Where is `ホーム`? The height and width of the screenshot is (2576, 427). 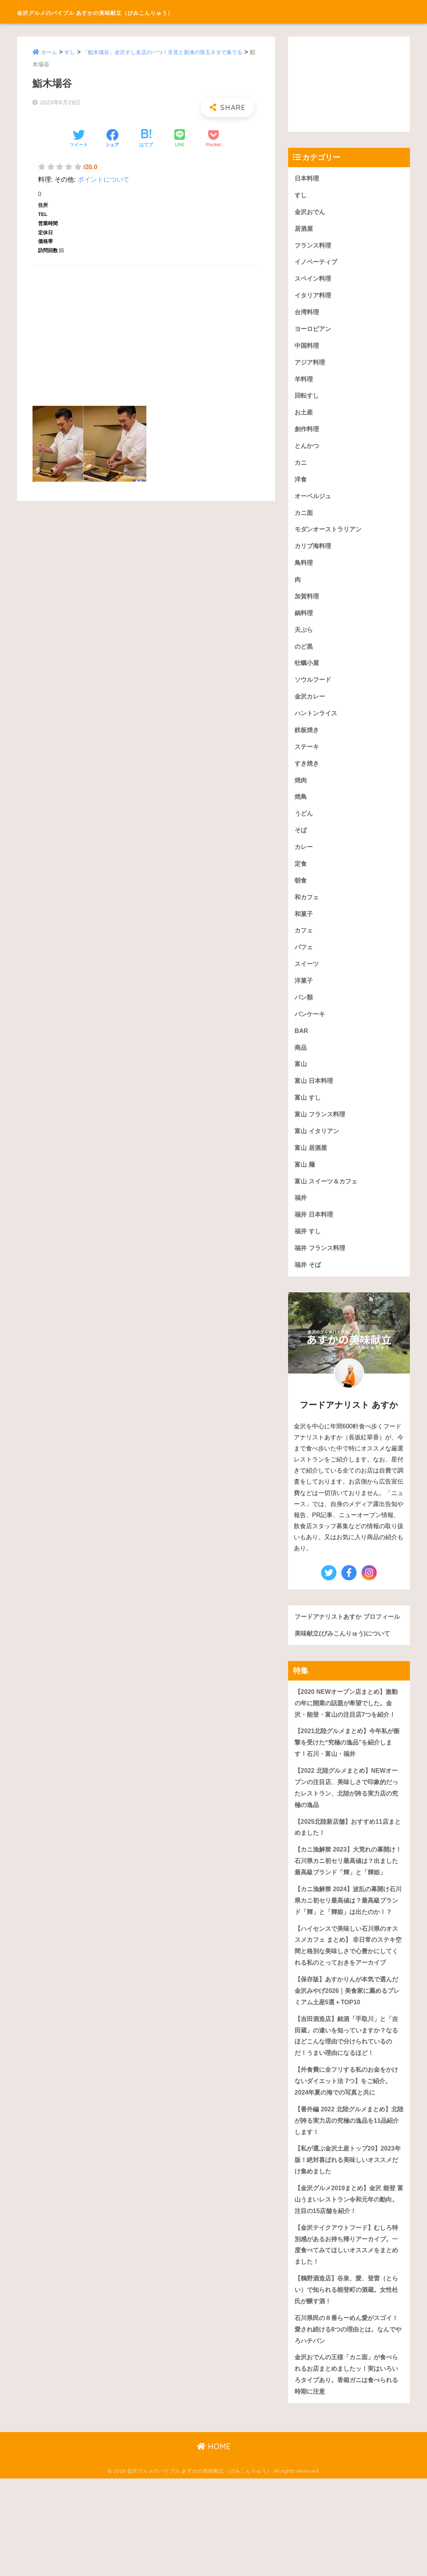
ホーム is located at coordinates (49, 52).